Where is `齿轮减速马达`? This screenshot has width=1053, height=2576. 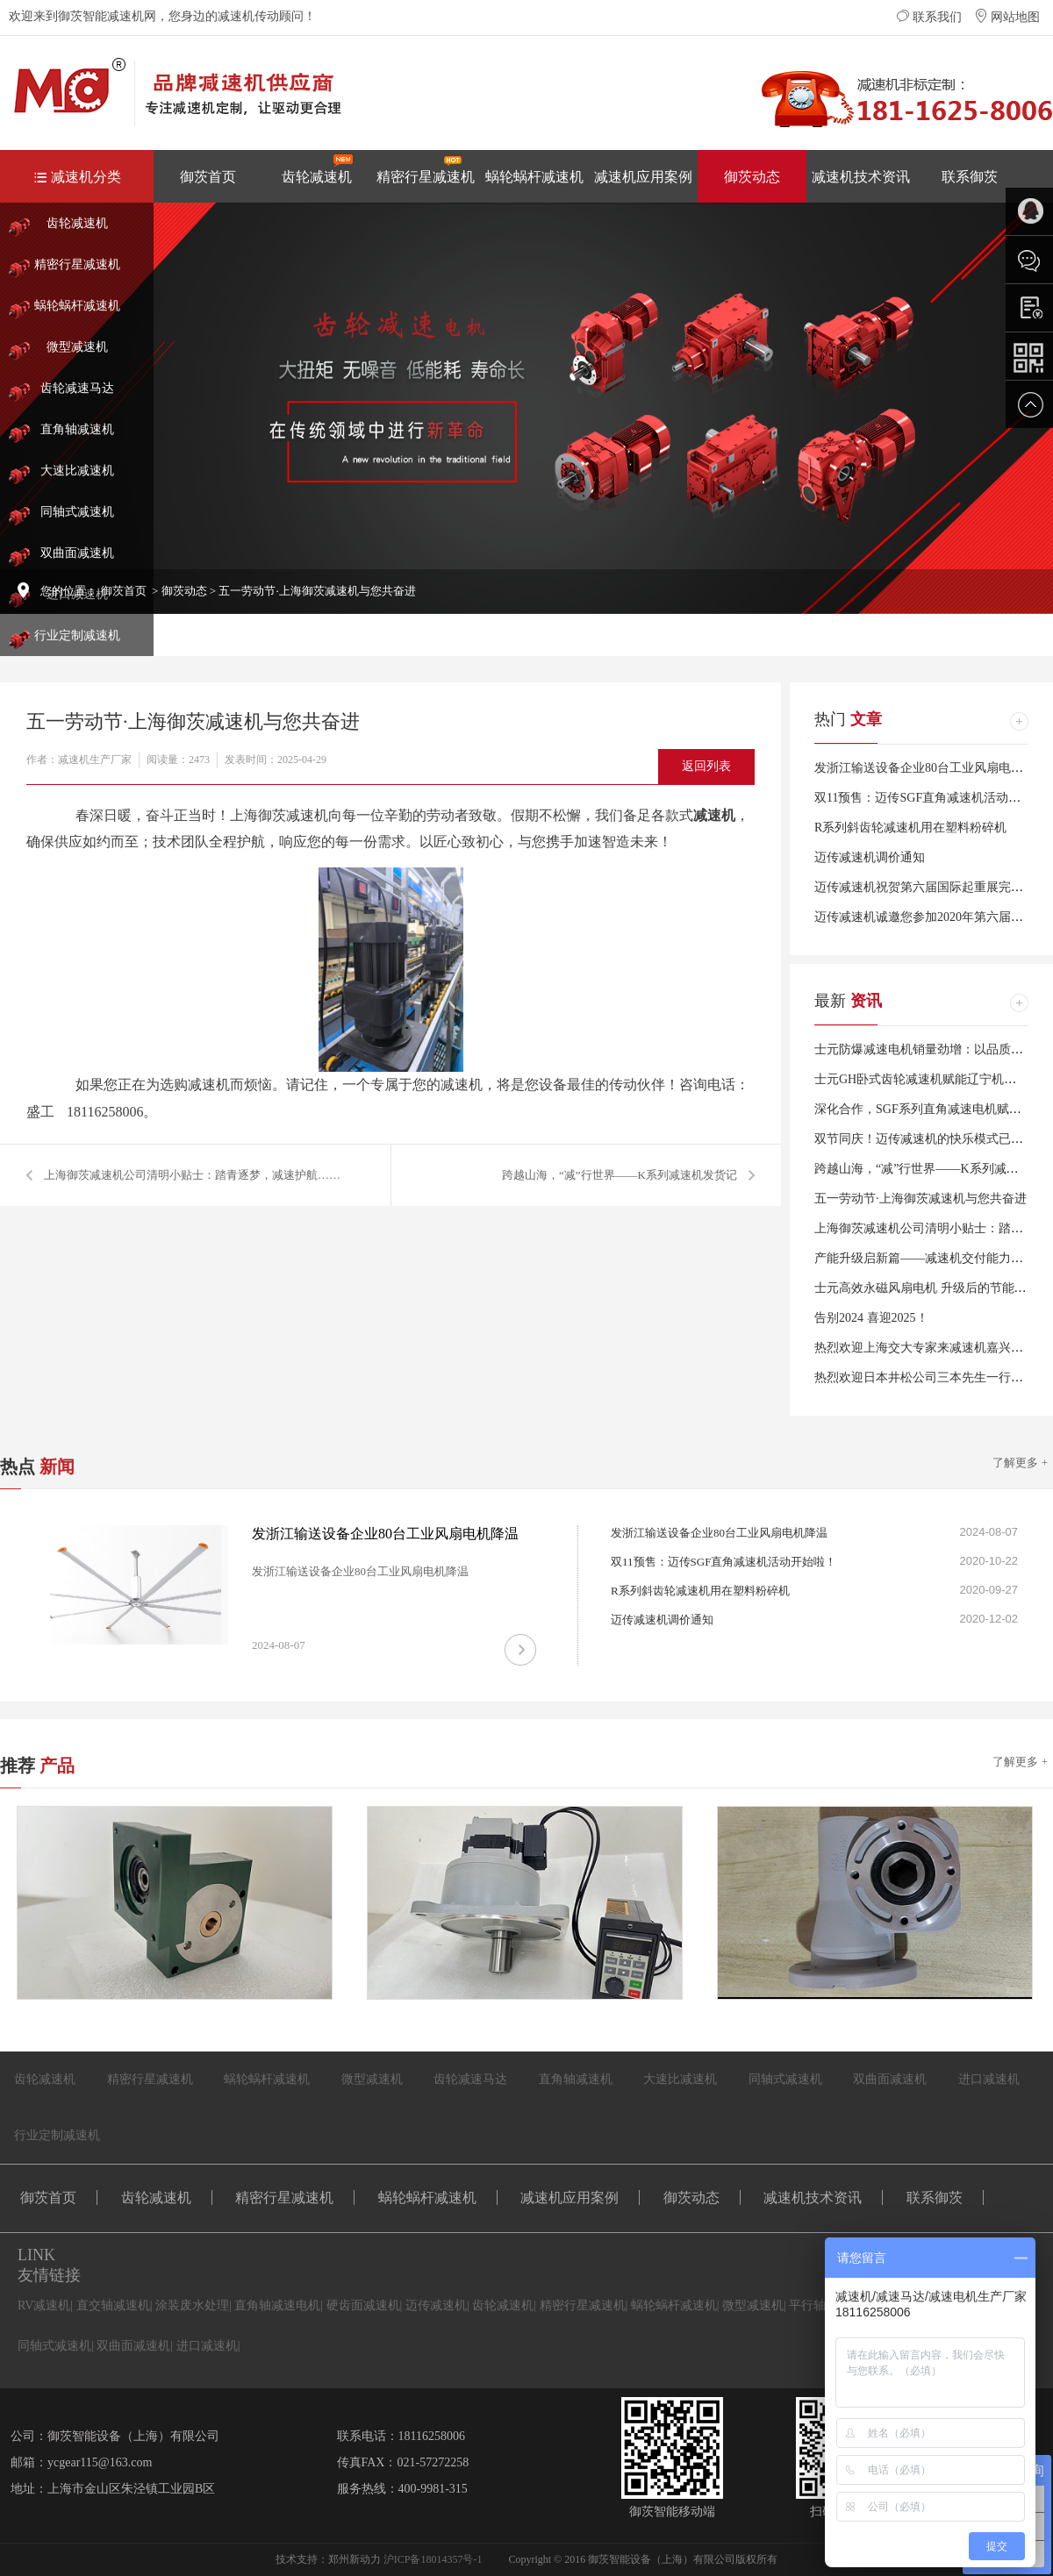
齿轮减速马达 is located at coordinates (77, 388).